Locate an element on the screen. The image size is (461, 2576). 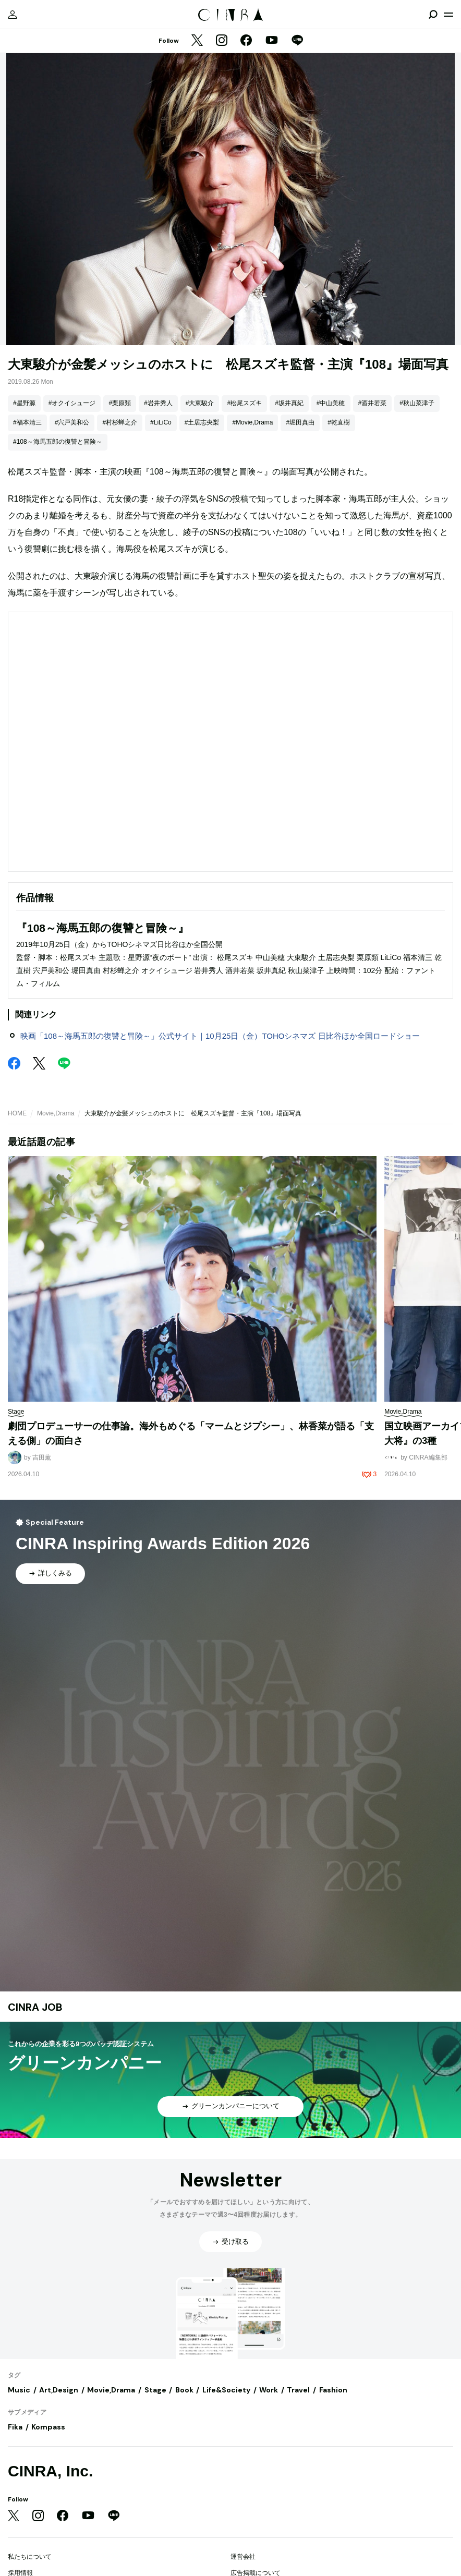
Movie,Drama is located at coordinates (55, 1113).